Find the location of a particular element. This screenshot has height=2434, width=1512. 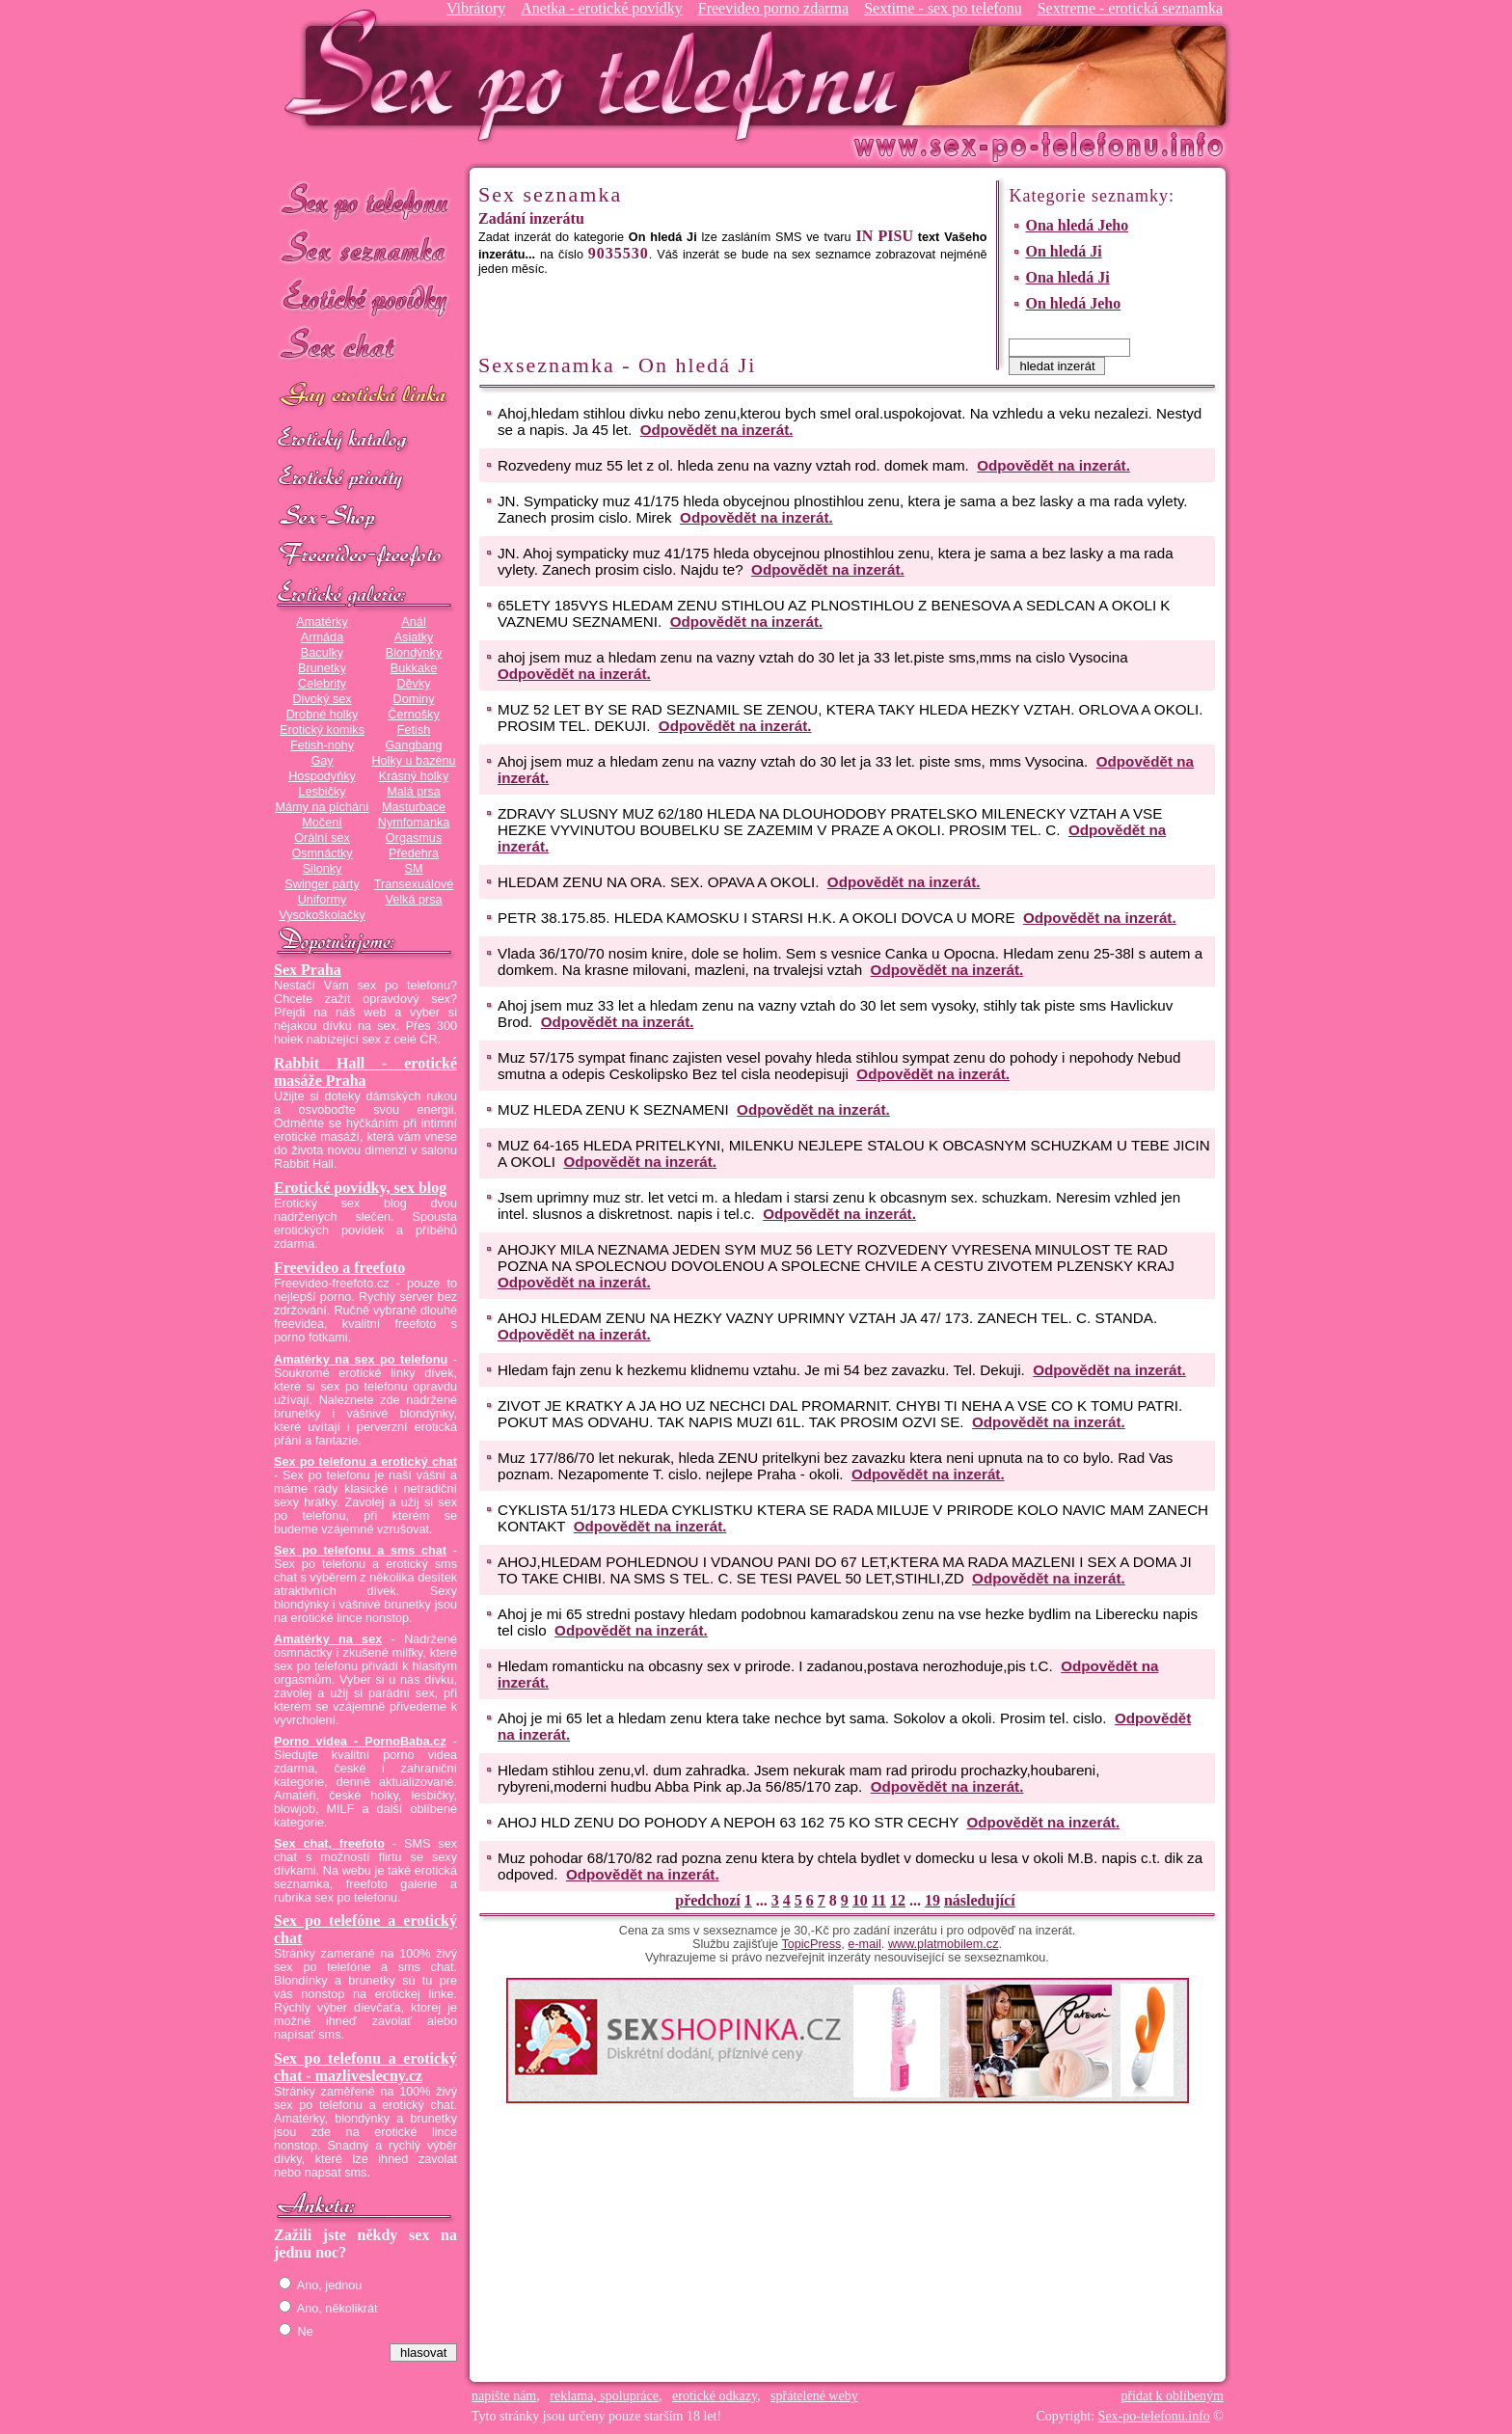

Předehra is located at coordinates (414, 853).